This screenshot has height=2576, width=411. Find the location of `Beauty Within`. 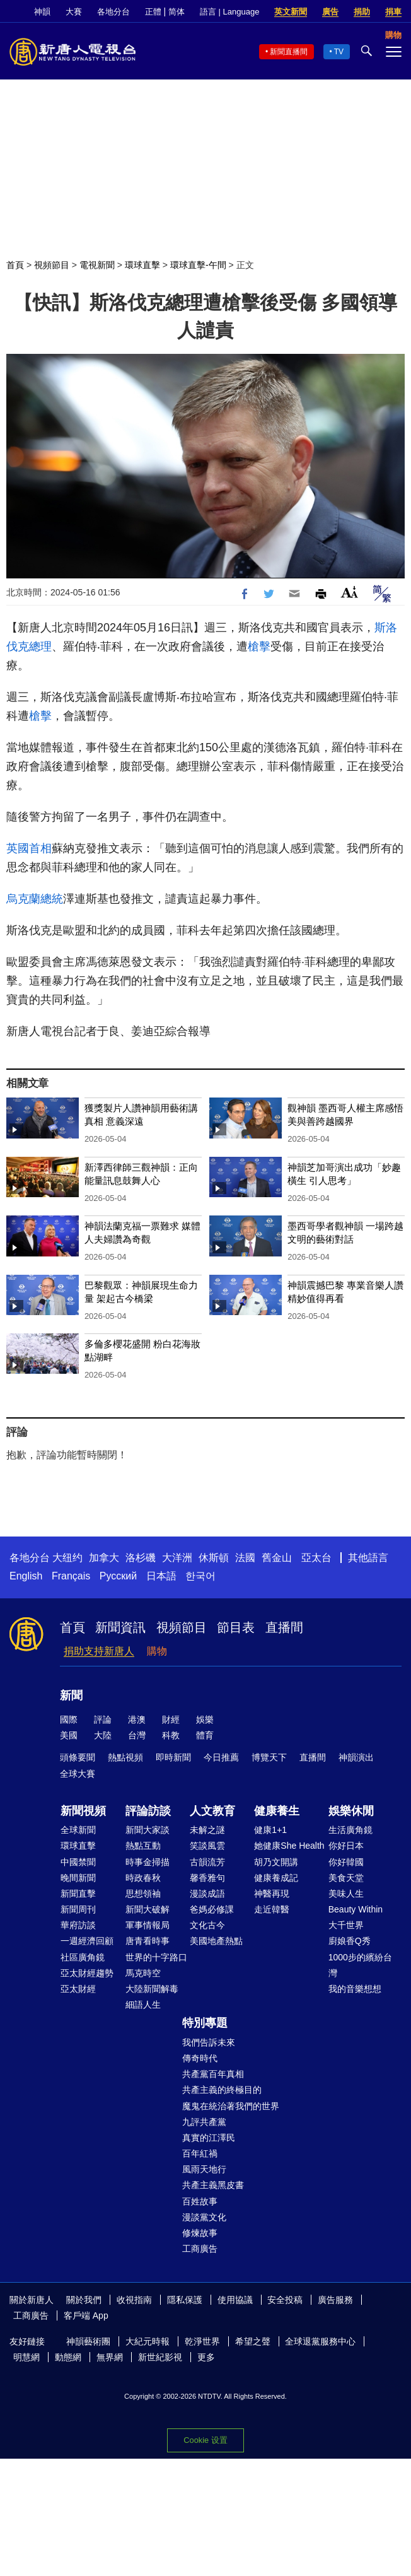

Beauty Within is located at coordinates (355, 1909).